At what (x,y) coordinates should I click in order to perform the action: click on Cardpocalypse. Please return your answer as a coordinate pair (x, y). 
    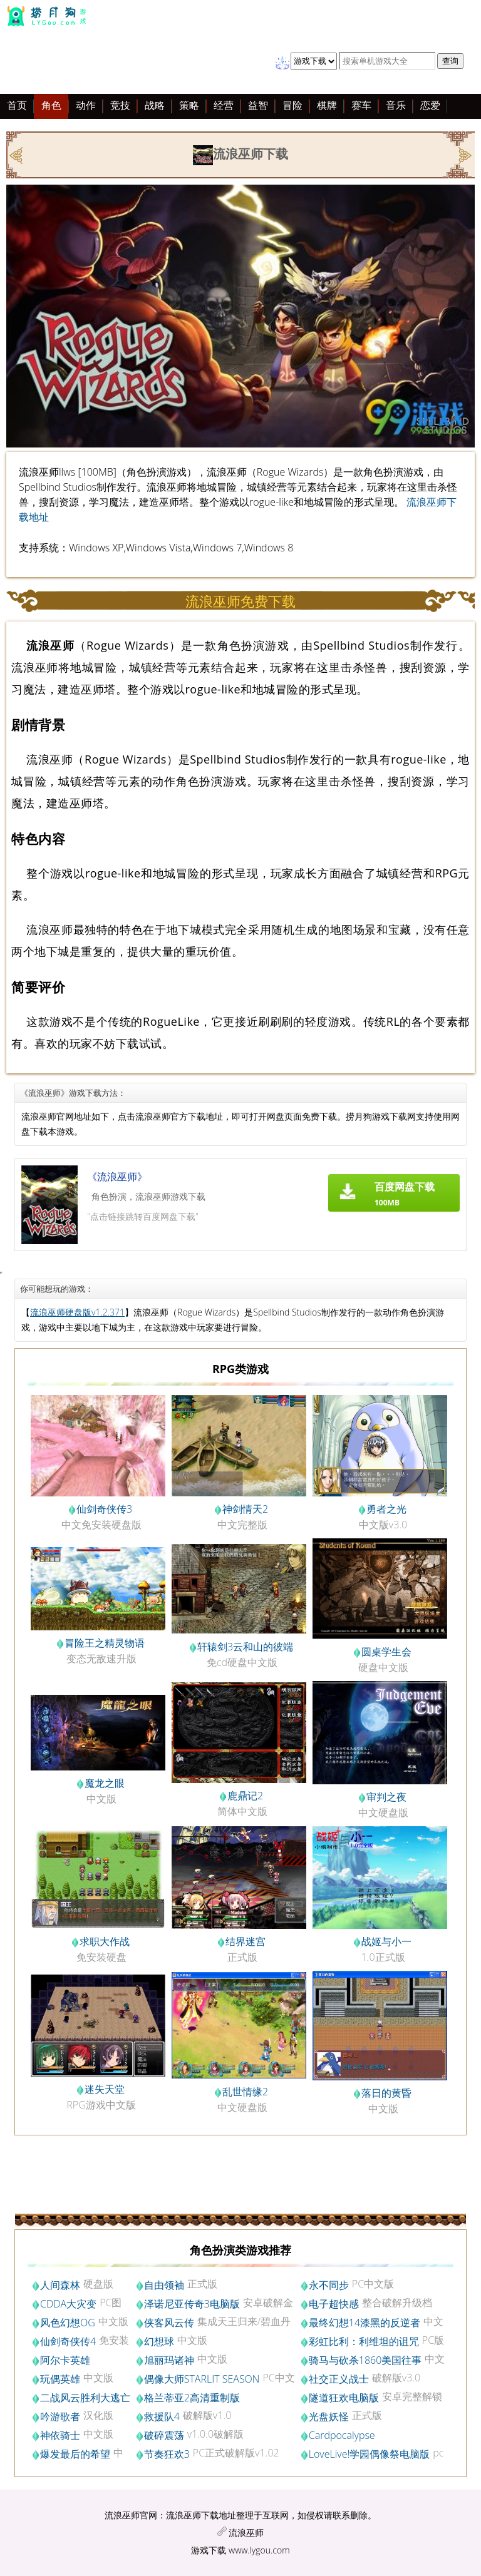
    Looking at the image, I should click on (342, 2435).